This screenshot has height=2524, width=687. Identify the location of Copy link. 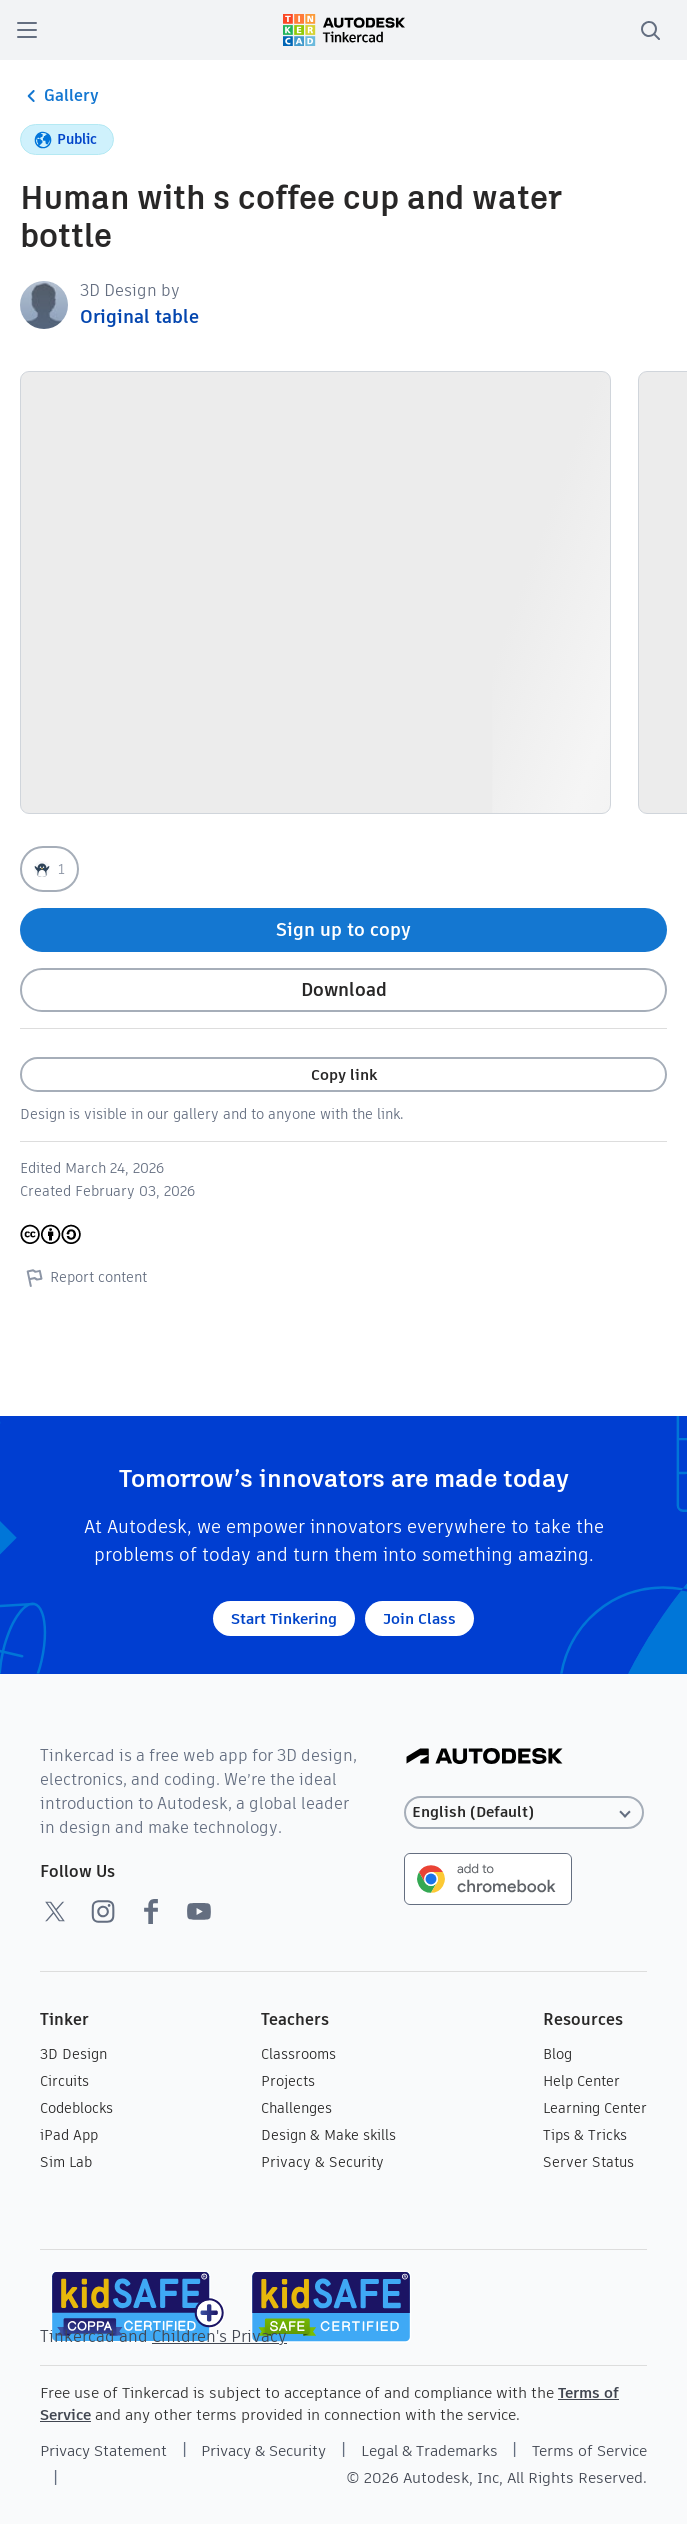
(344, 1074).